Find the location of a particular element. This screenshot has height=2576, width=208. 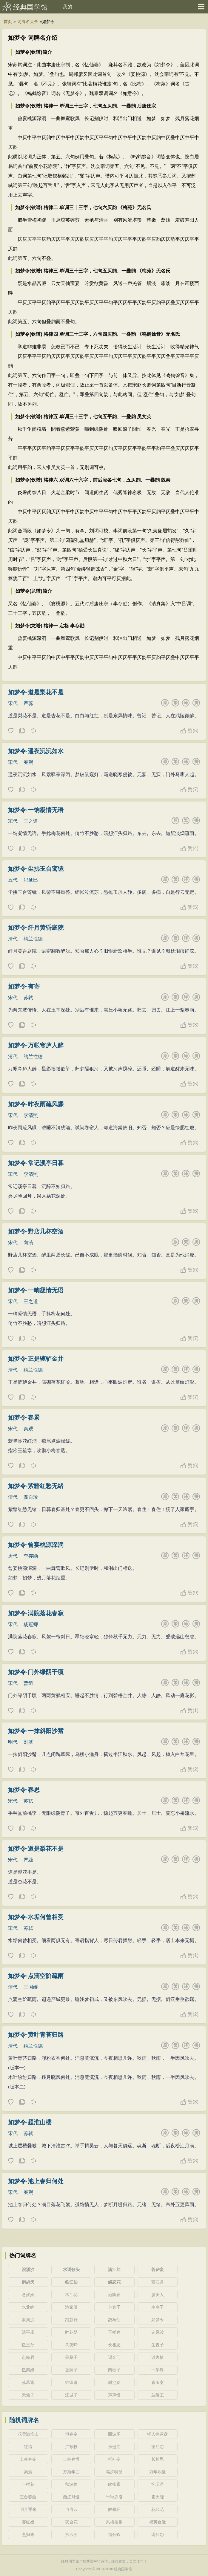

乌夜啼 is located at coordinates (71, 2344).